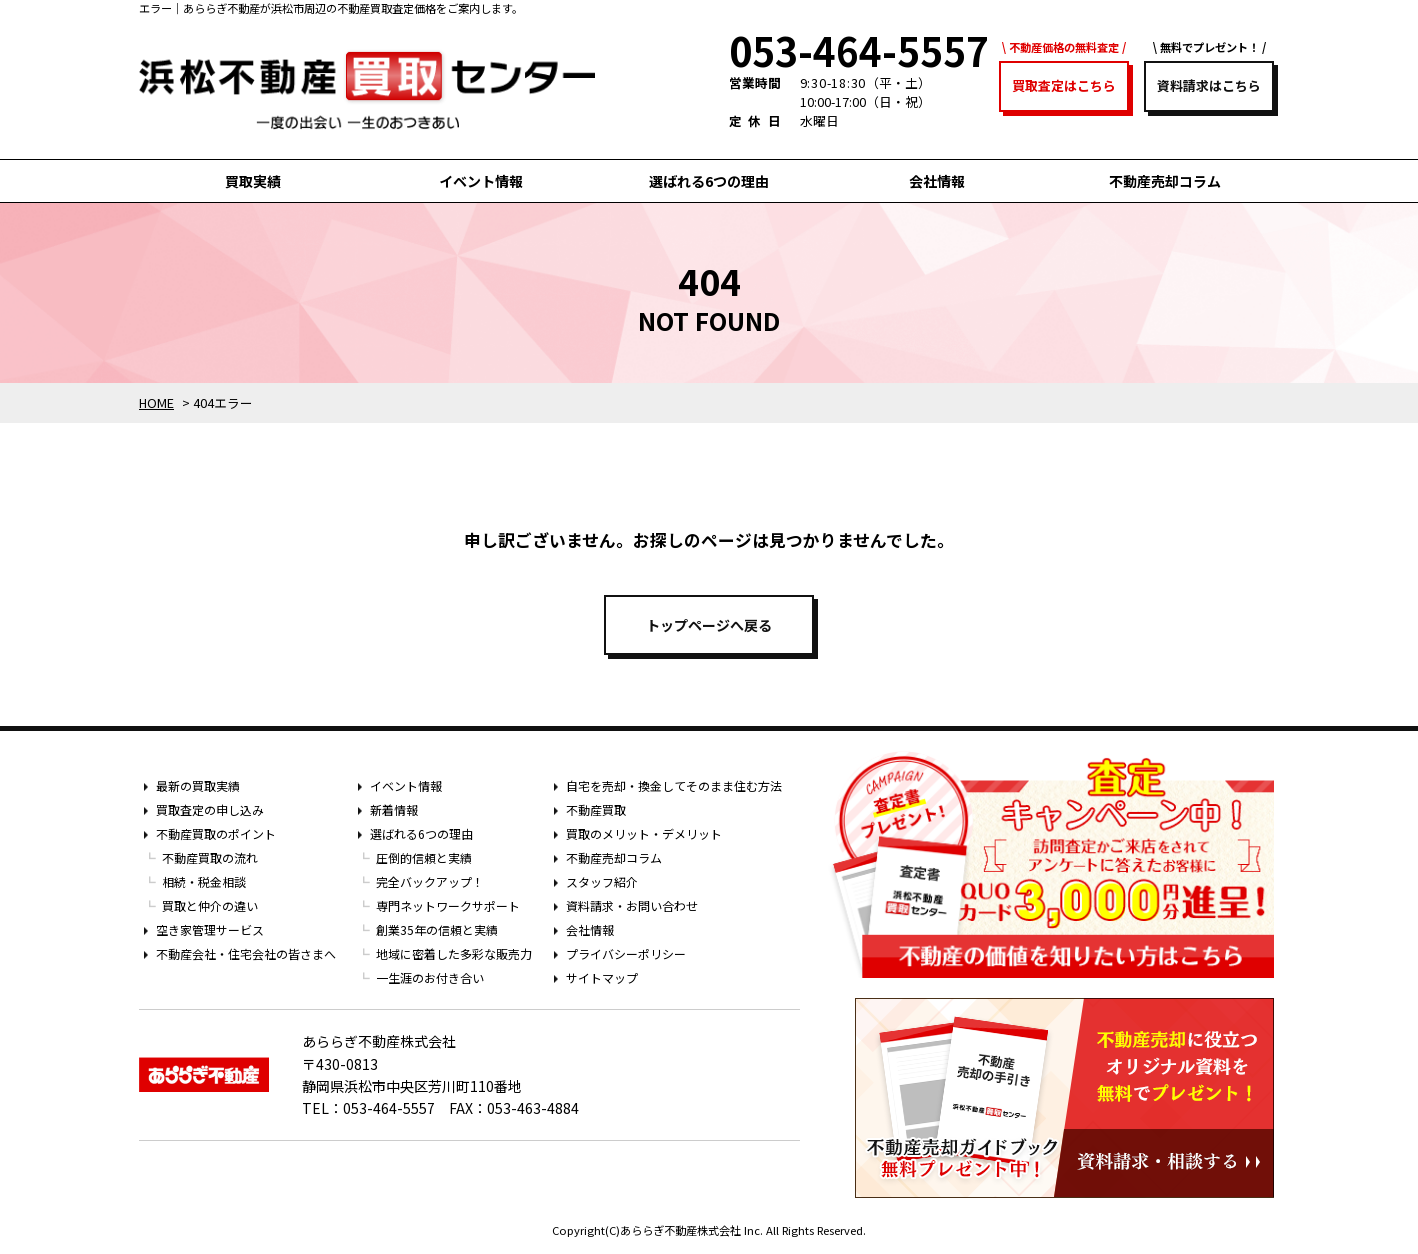 The width and height of the screenshot is (1418, 1254). What do you see at coordinates (454, 953) in the screenshot?
I see `地域に密着した多彩な販売力` at bounding box center [454, 953].